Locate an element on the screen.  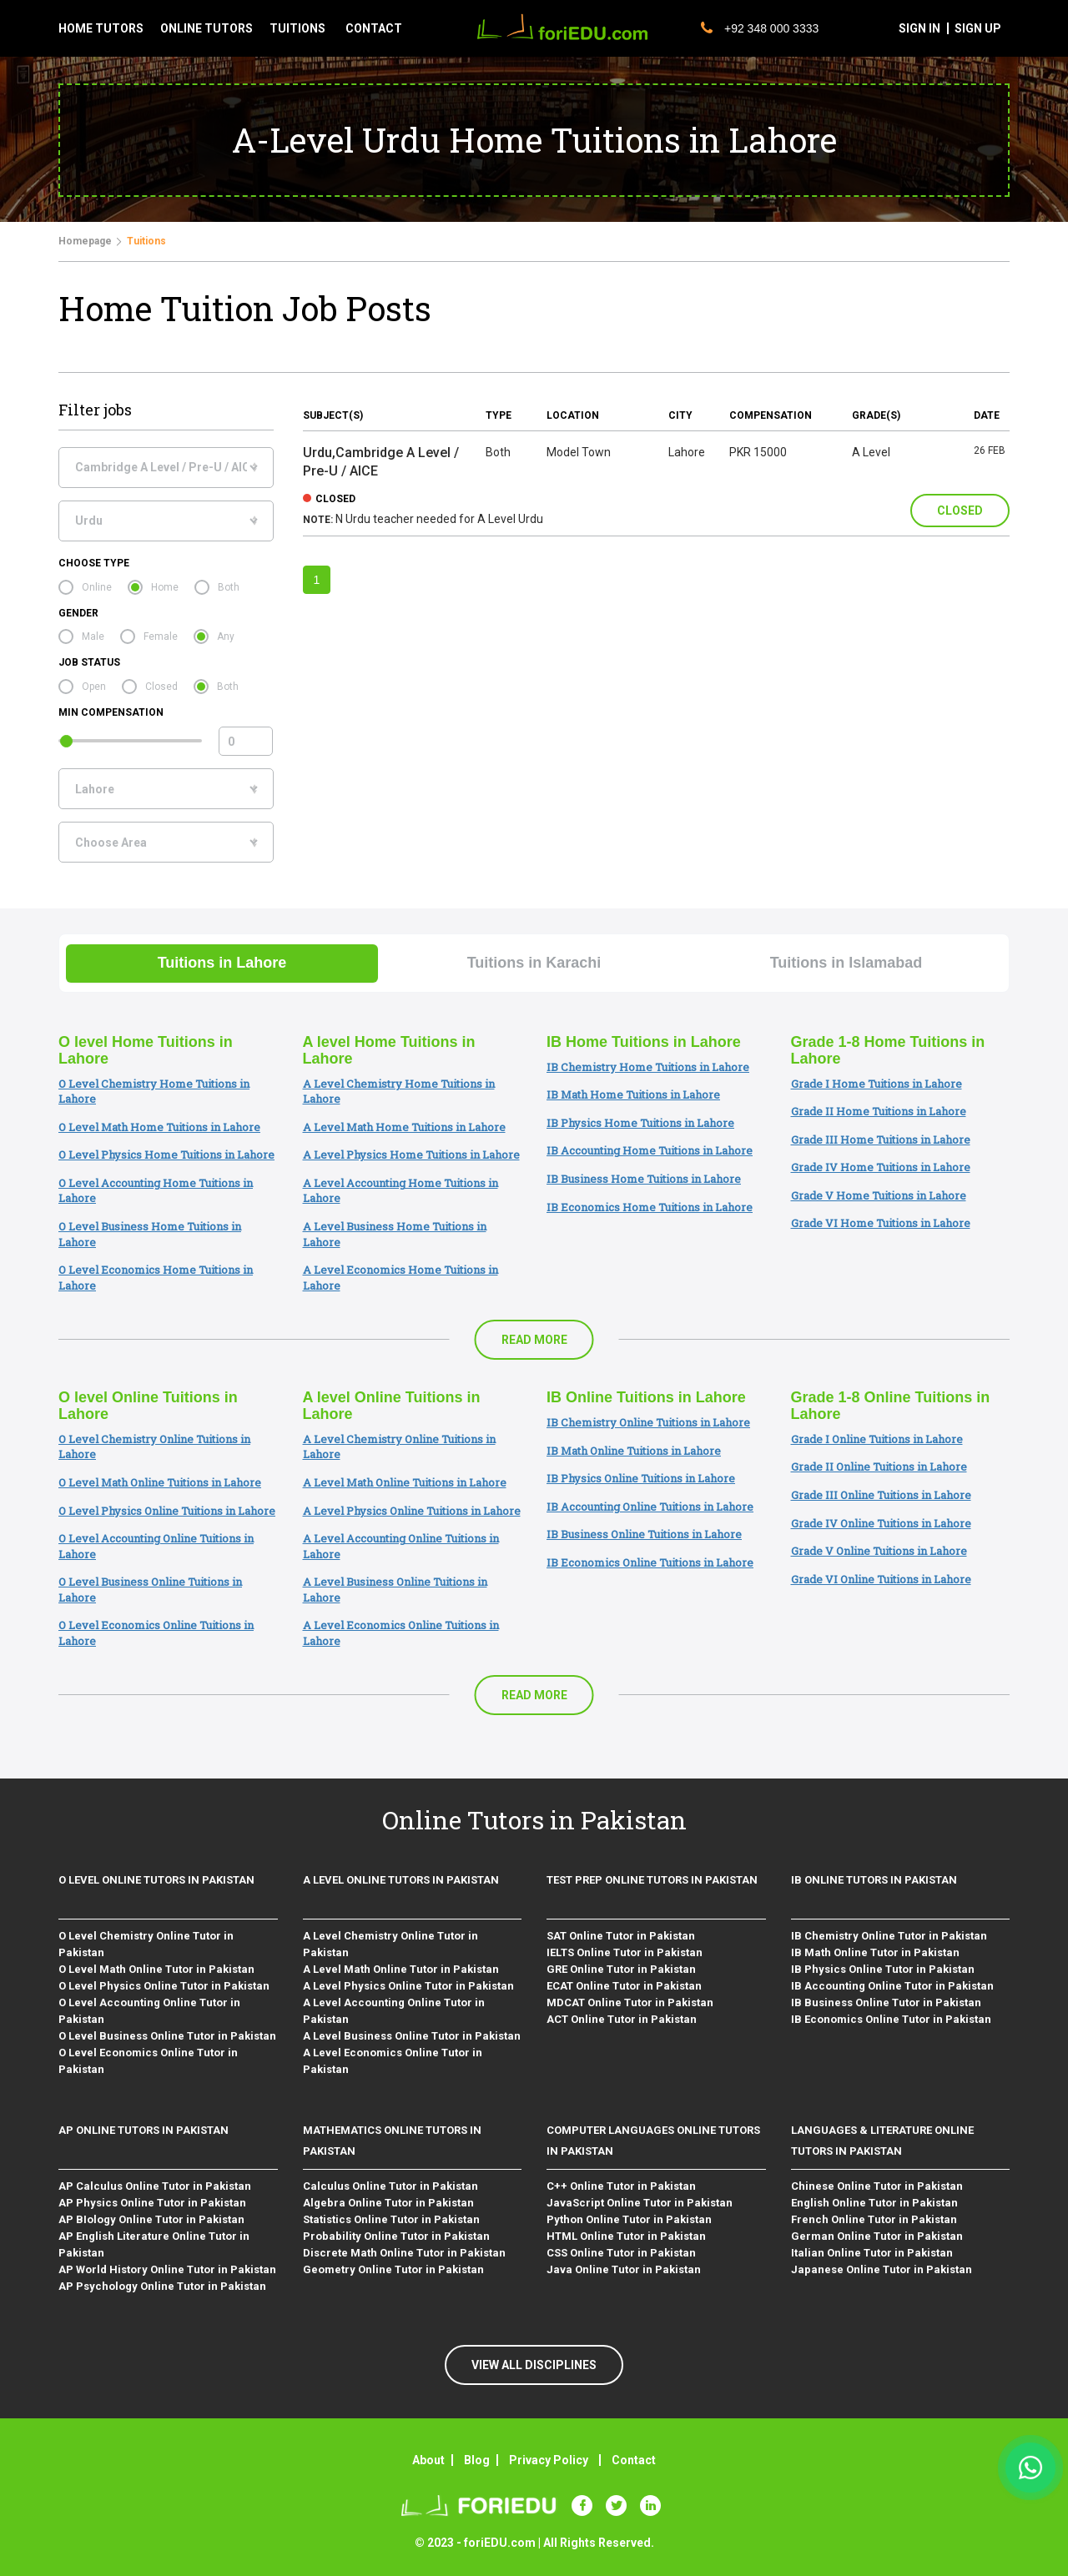
IB Economics Home Tuitions in Lahore is located at coordinates (650, 1207).